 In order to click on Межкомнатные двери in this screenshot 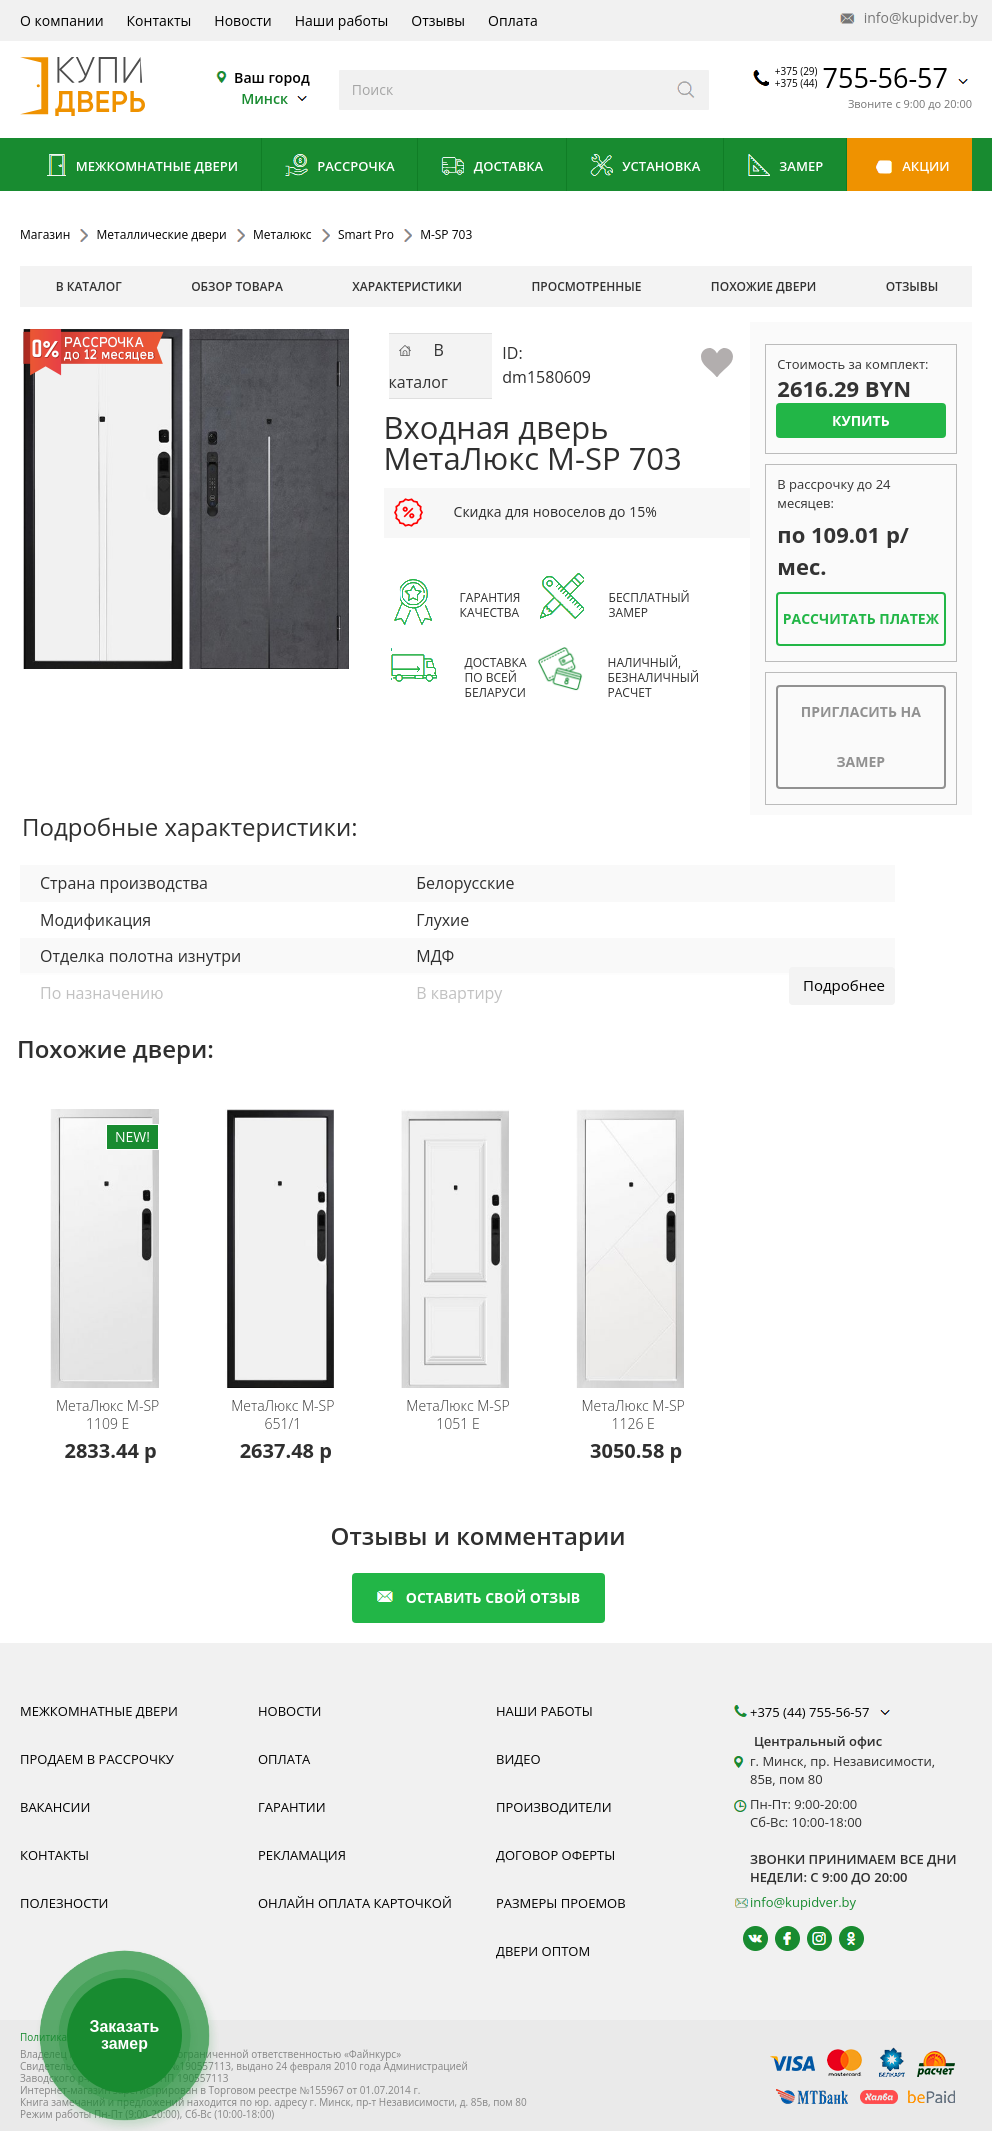, I will do `click(140, 167)`.